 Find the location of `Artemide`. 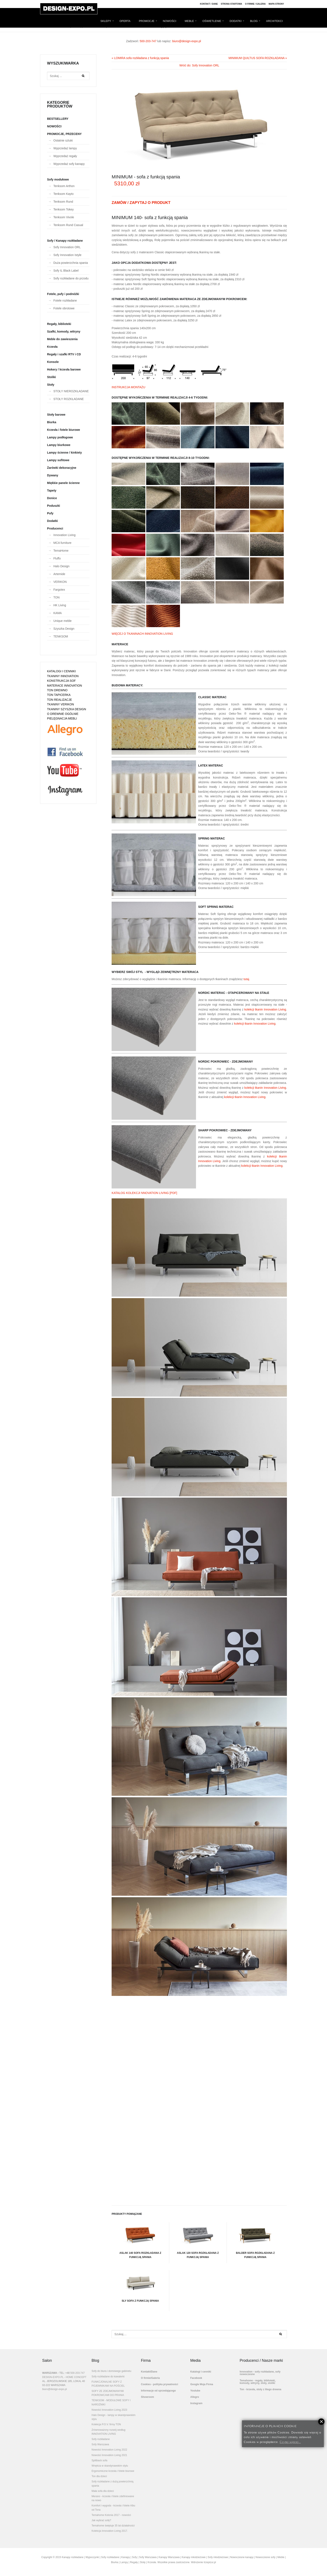

Artemide is located at coordinates (59, 574).